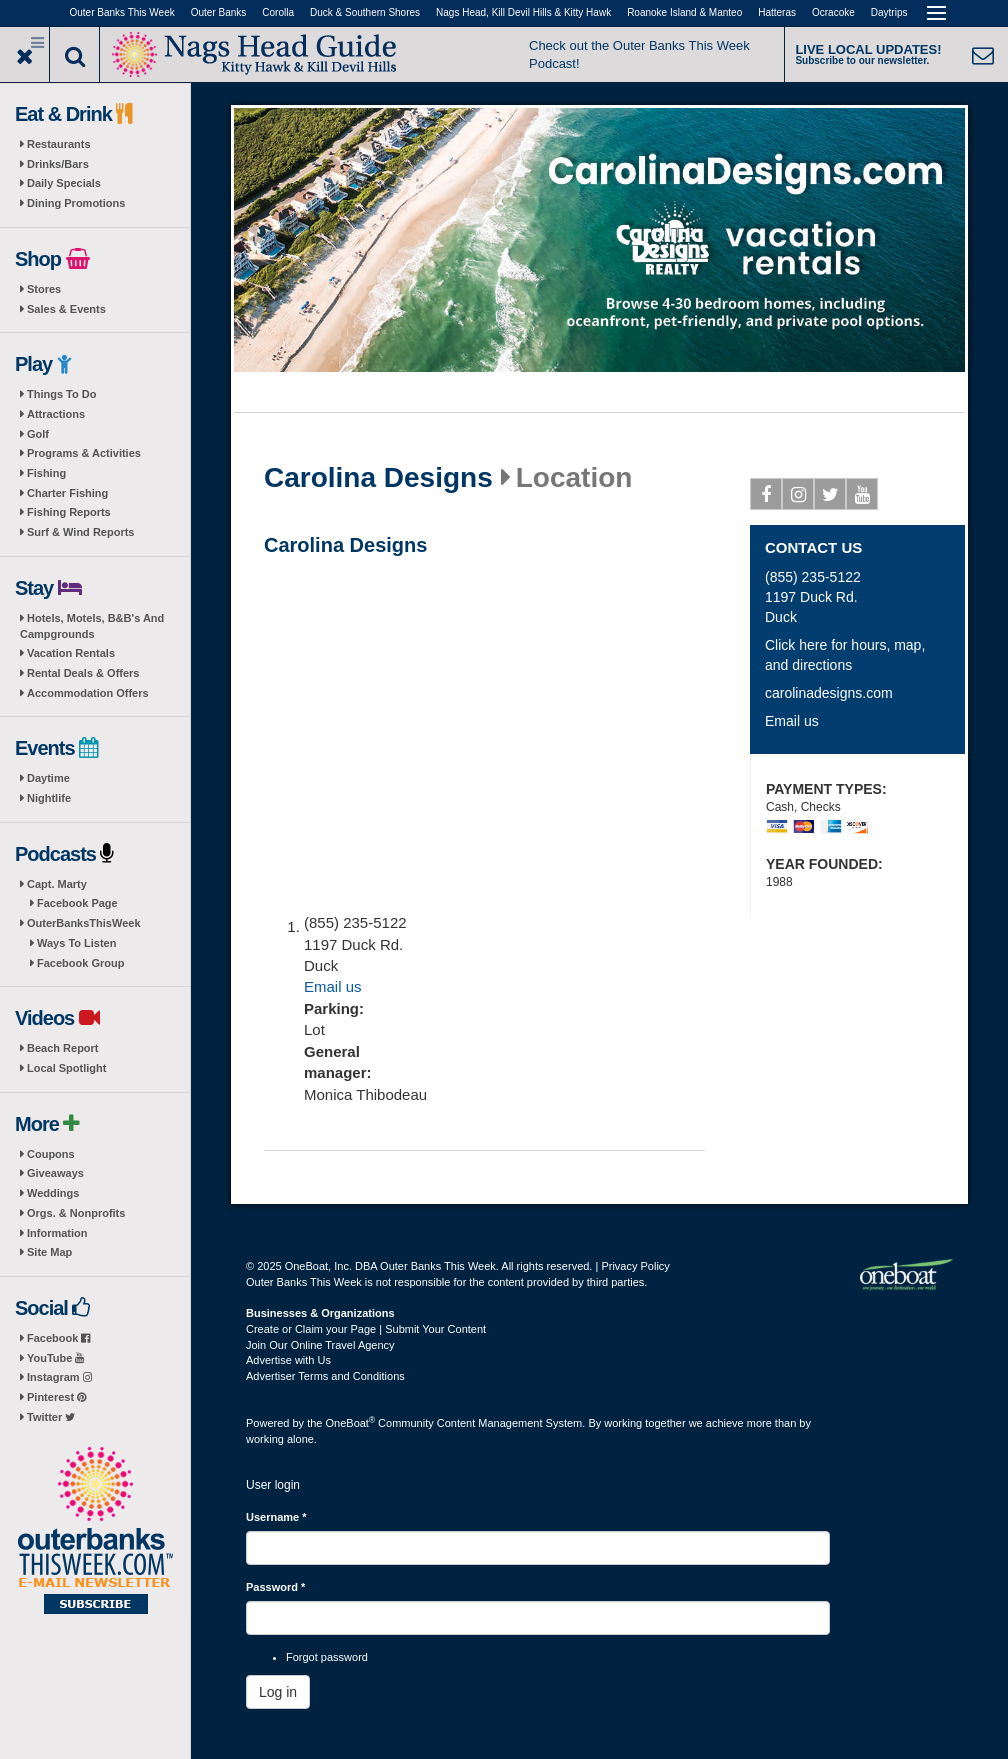 This screenshot has height=1759, width=1008. What do you see at coordinates (38, 434) in the screenshot?
I see `Golf` at bounding box center [38, 434].